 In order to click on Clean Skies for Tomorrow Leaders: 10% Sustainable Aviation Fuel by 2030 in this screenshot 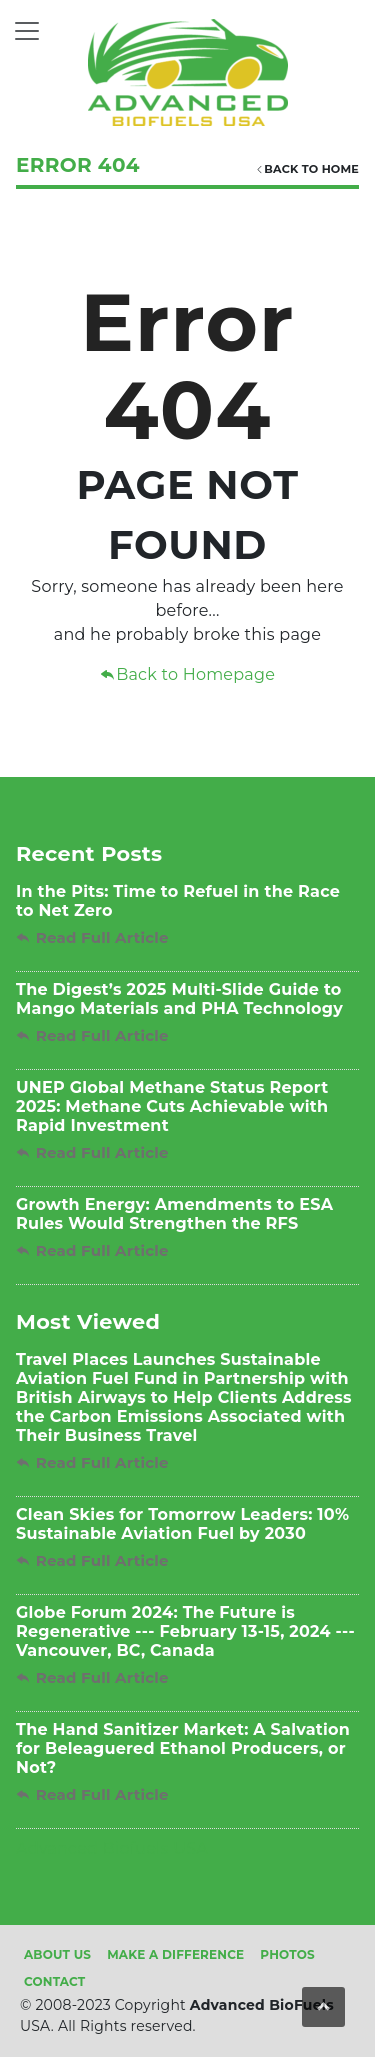, I will do `click(182, 1524)`.